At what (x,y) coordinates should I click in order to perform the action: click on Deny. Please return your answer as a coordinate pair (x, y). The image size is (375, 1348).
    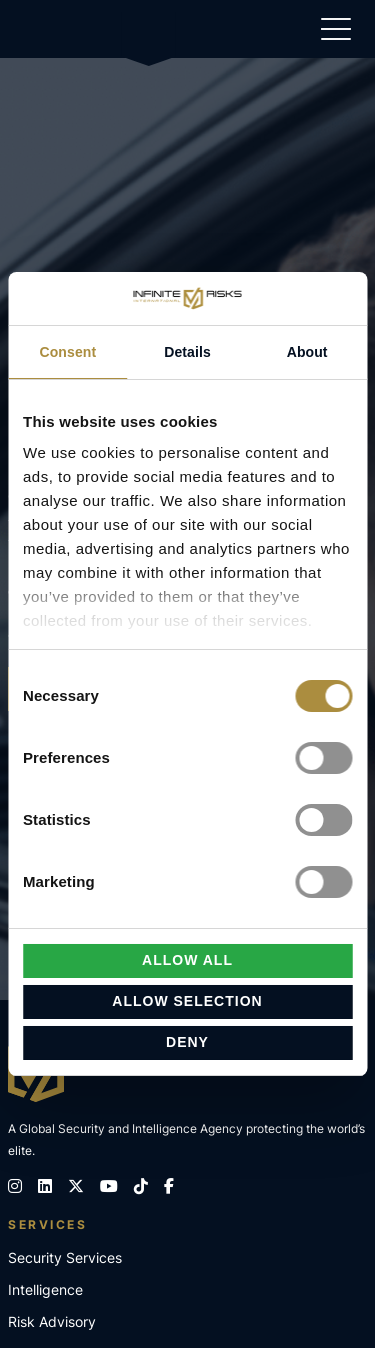
    Looking at the image, I should click on (187, 1042).